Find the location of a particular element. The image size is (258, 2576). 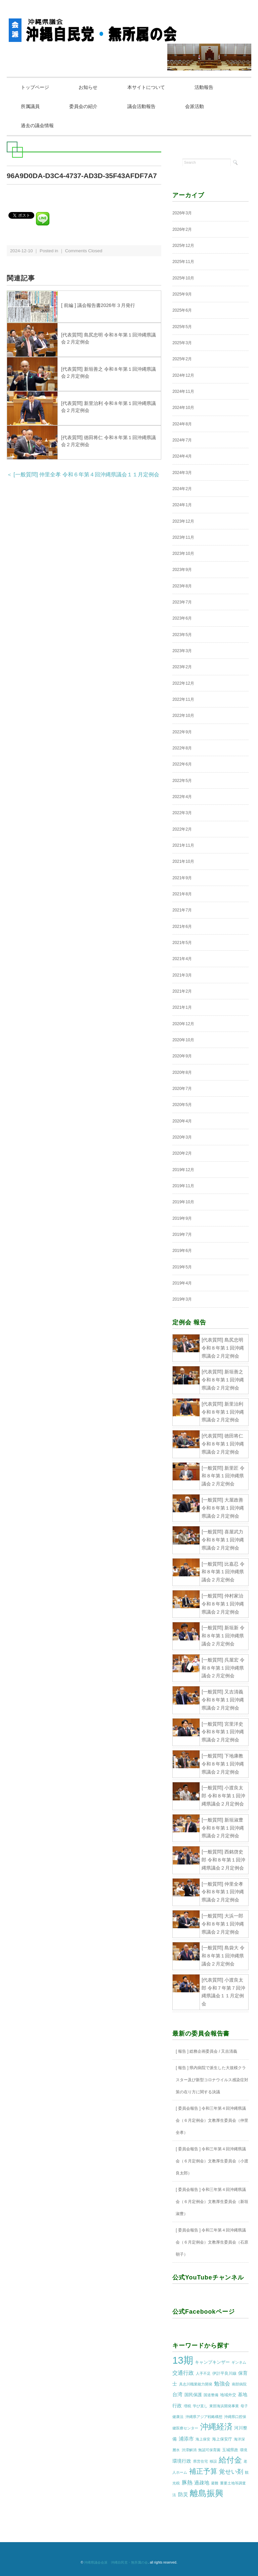

2022年9月 is located at coordinates (182, 732).